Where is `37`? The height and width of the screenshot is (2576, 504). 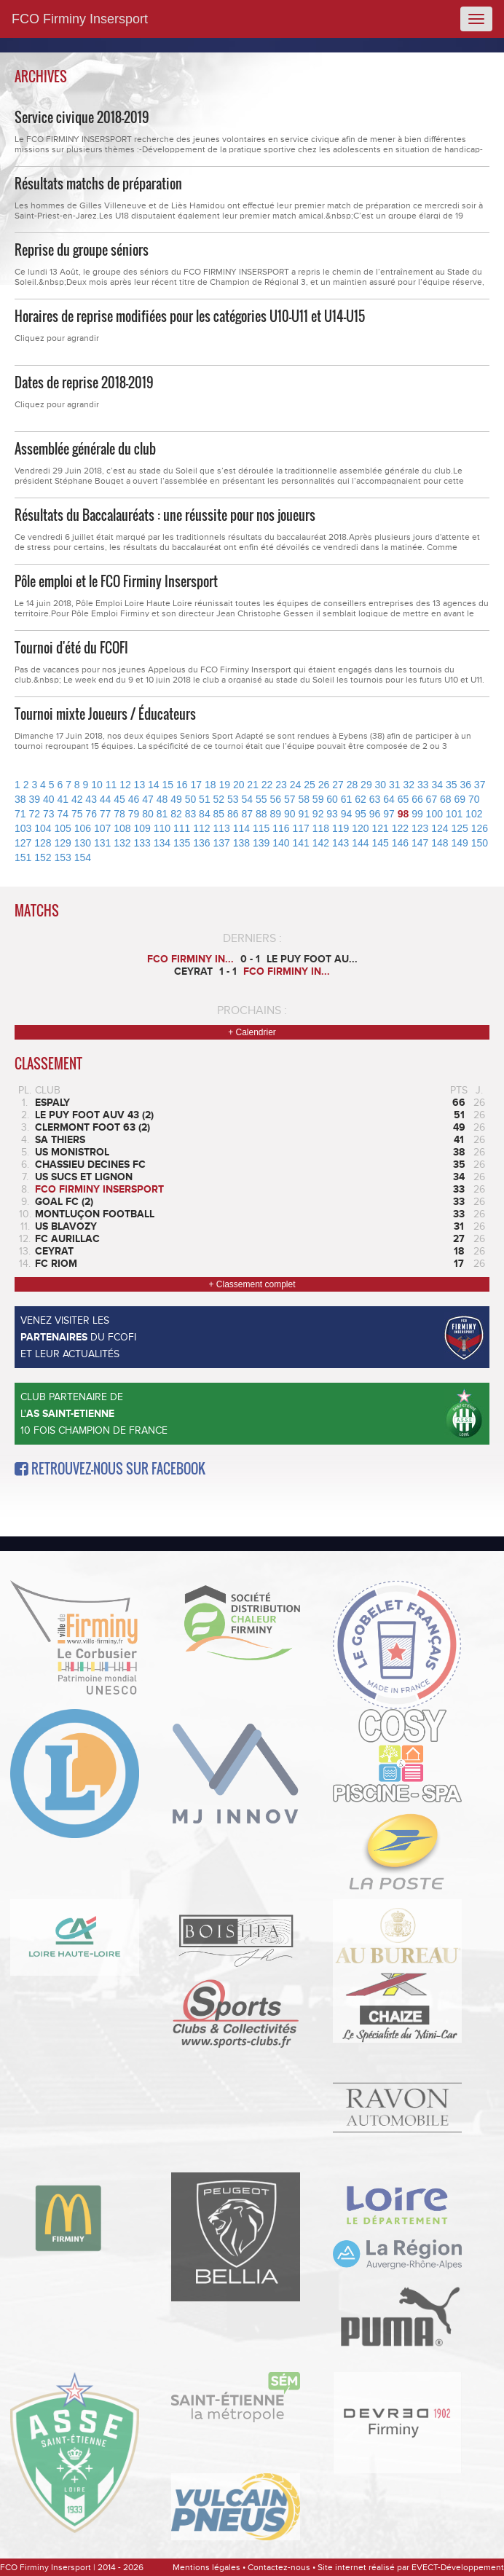 37 is located at coordinates (480, 784).